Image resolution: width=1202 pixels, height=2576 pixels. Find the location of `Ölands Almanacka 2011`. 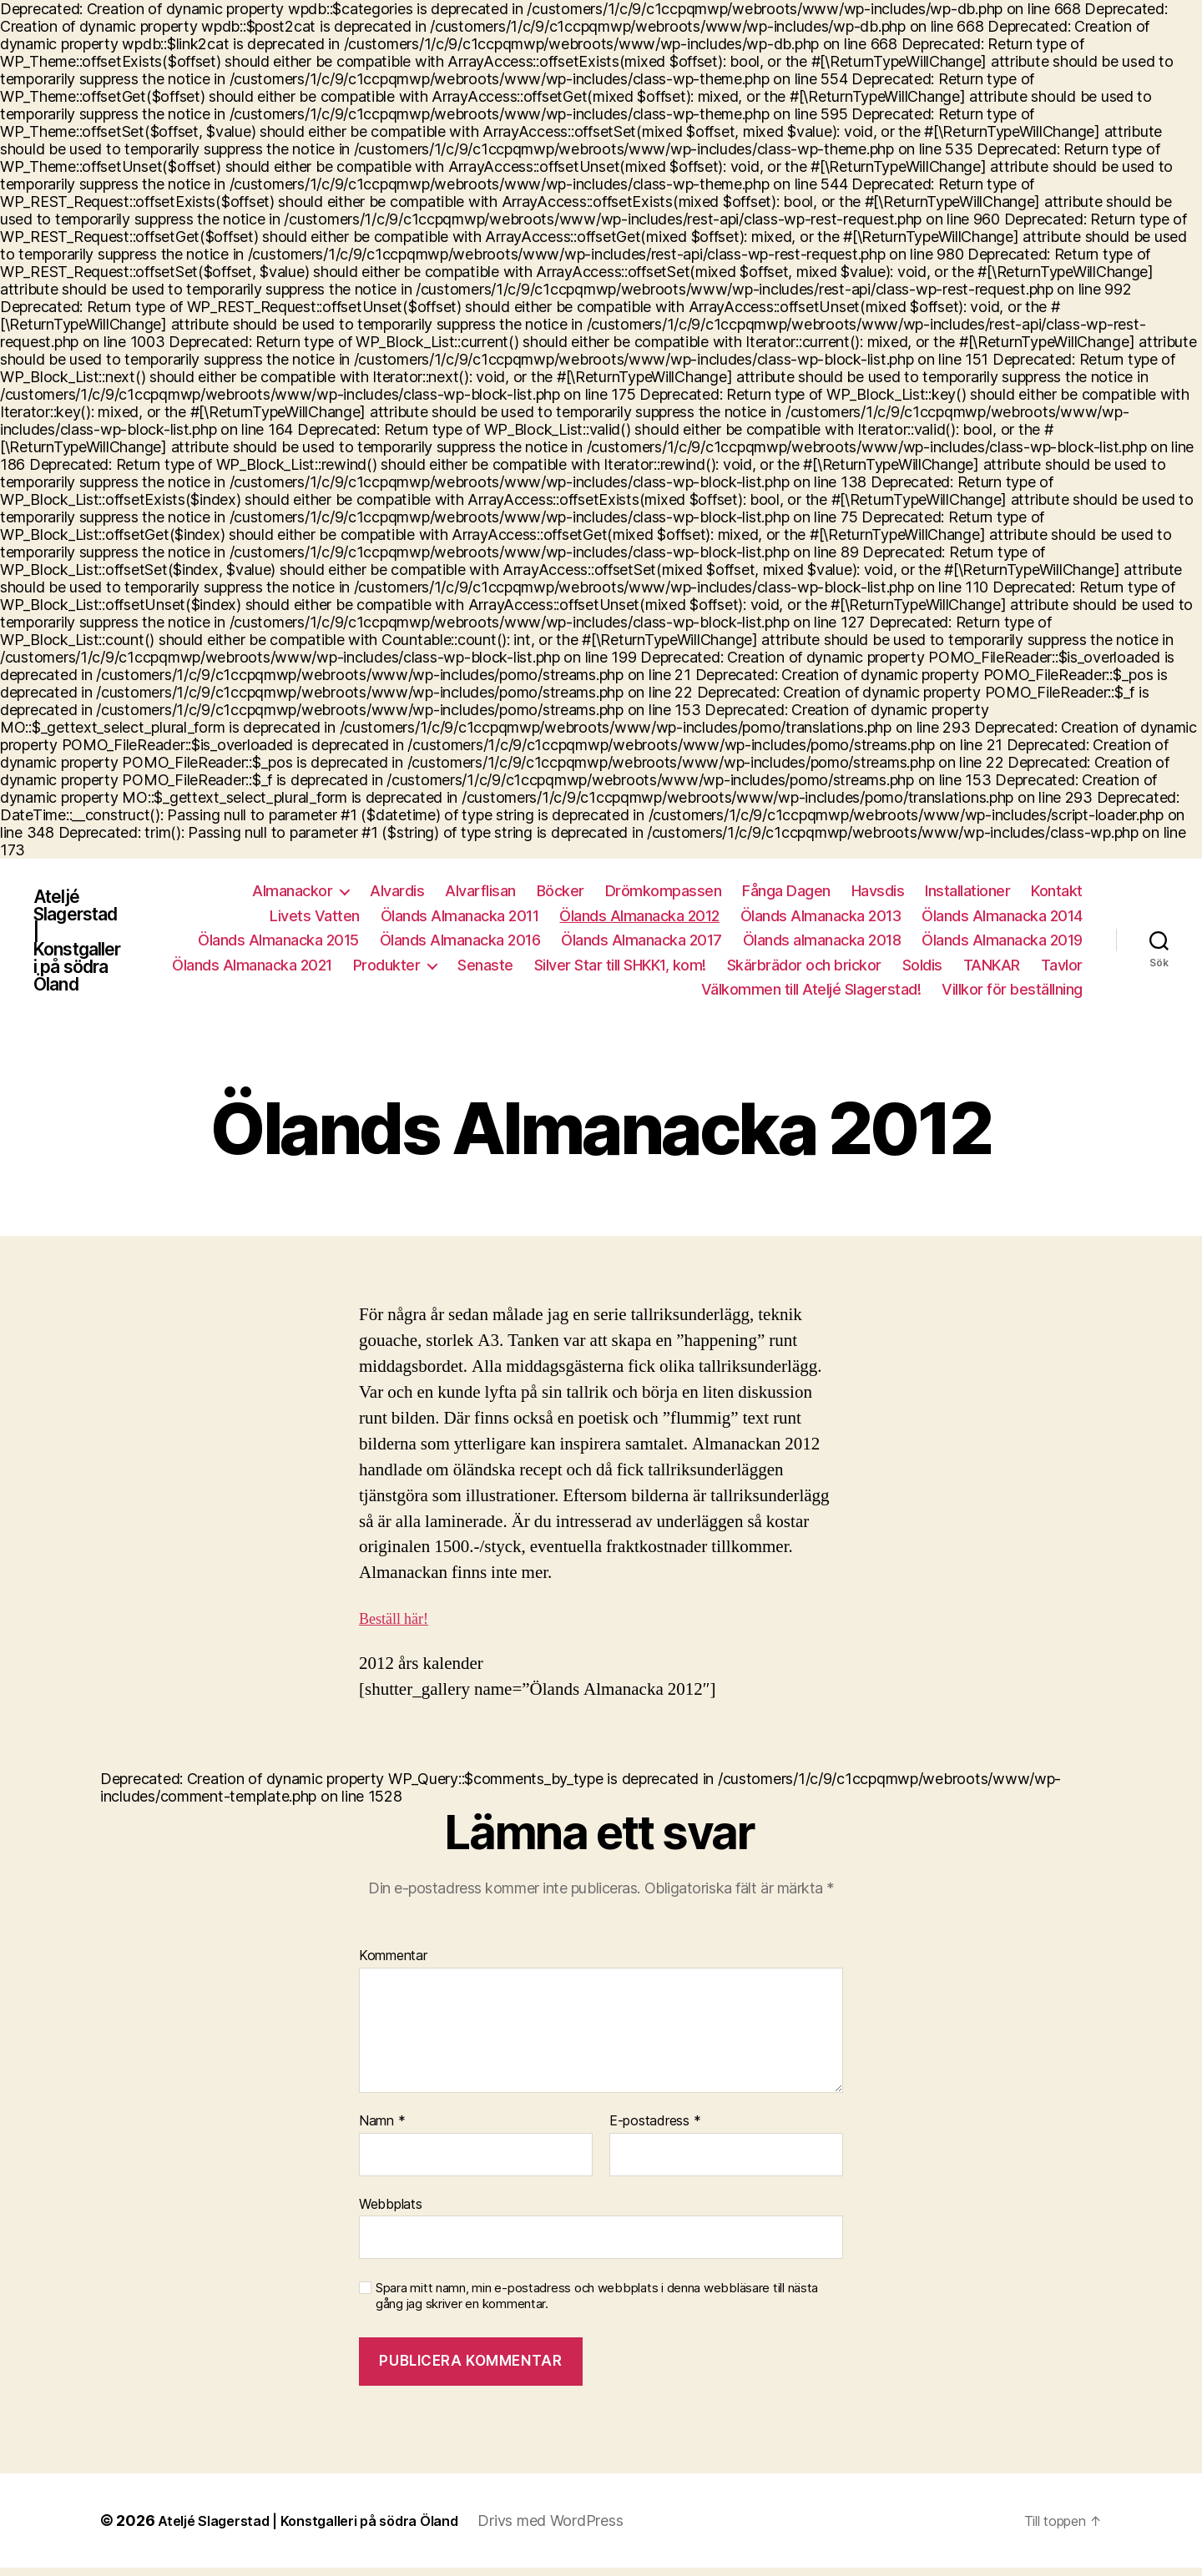

Ölands Almanacka 2011 is located at coordinates (460, 917).